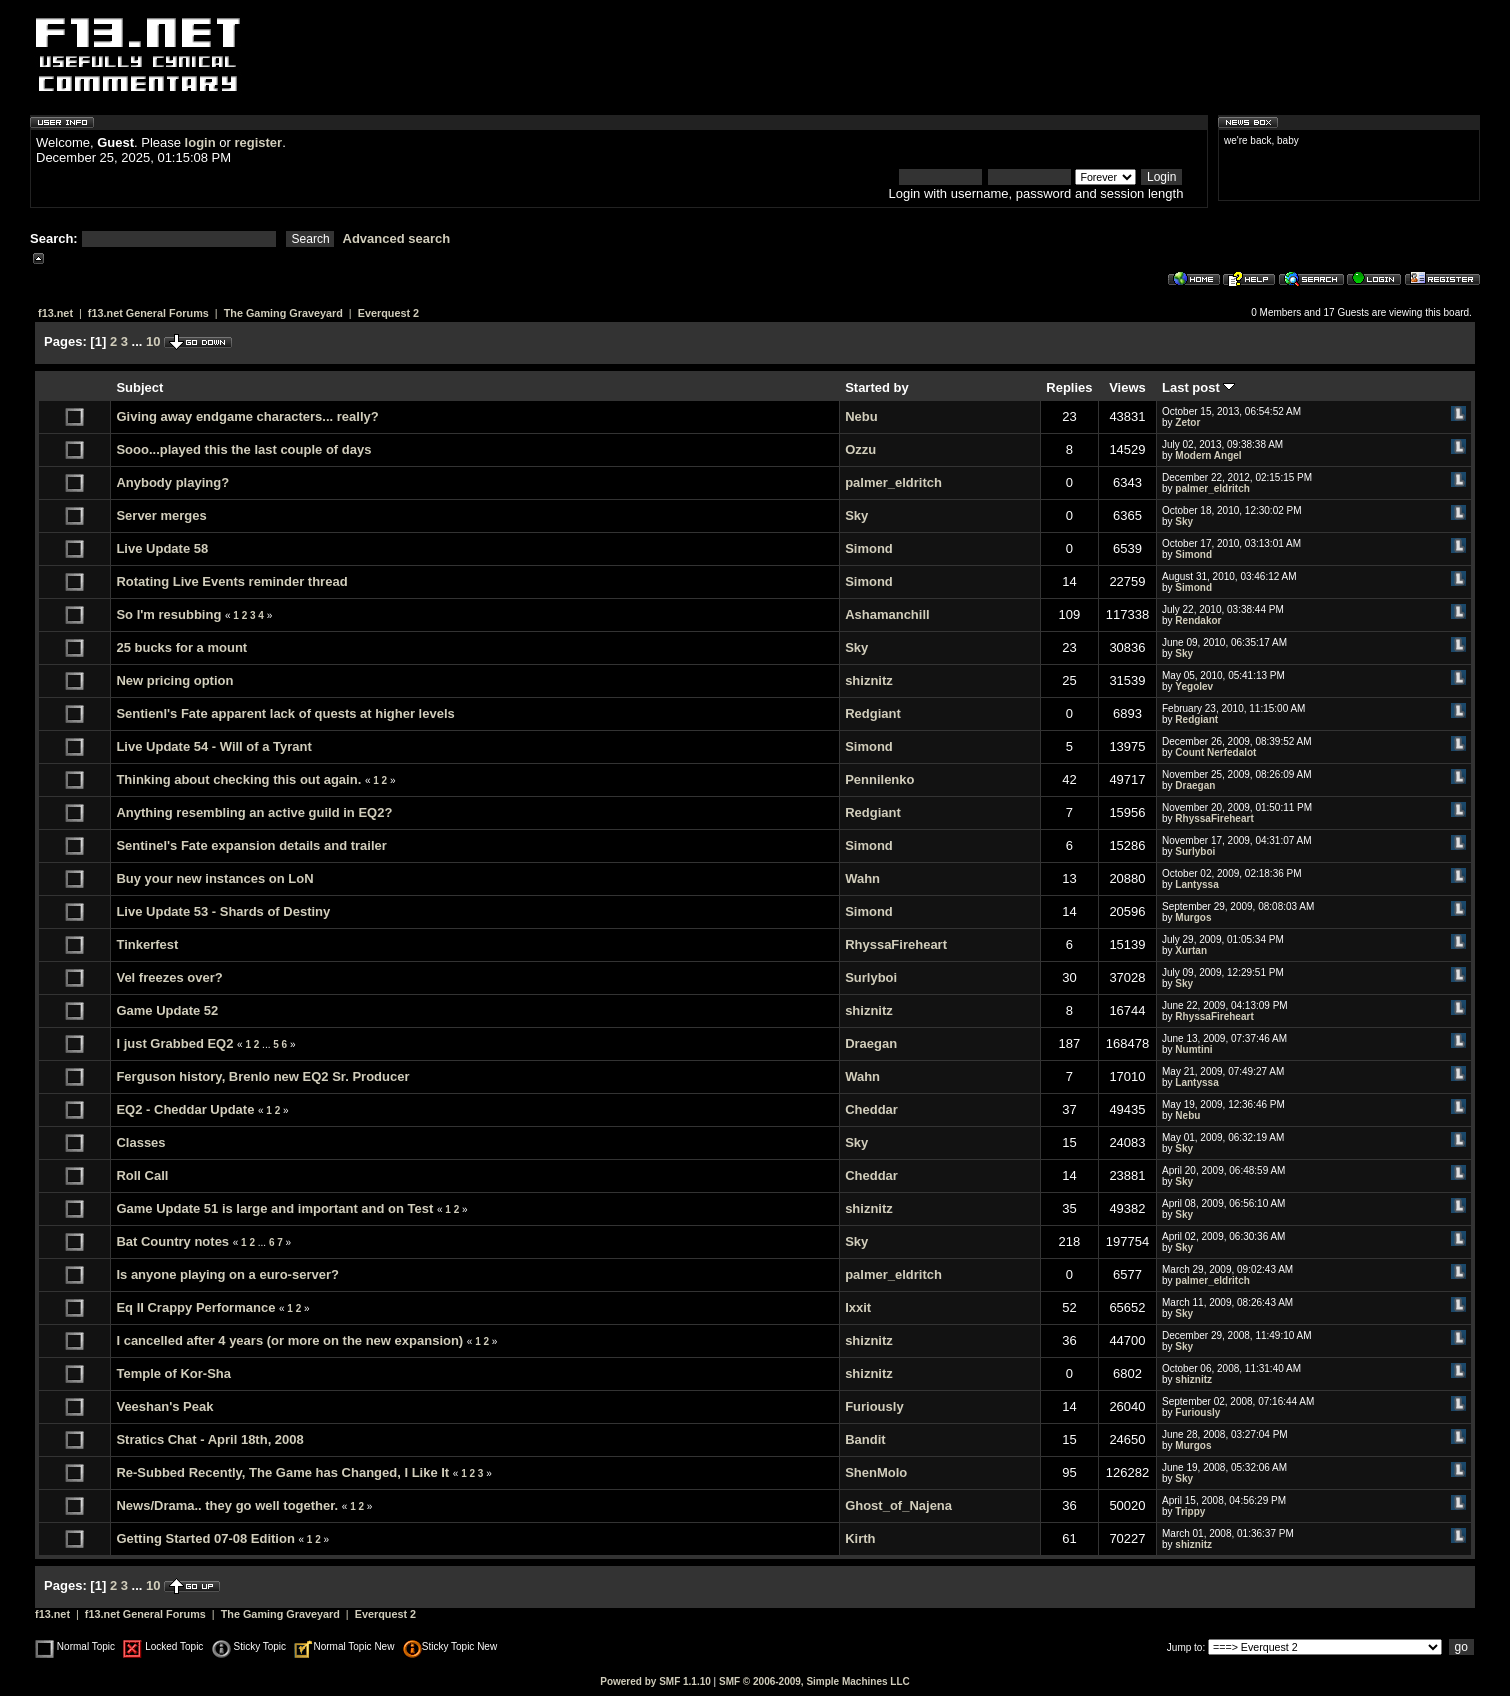 The width and height of the screenshot is (1510, 1696). Describe the element at coordinates (209, 1439) in the screenshot. I see `Stratics Chat - April 18th, 2008` at that location.